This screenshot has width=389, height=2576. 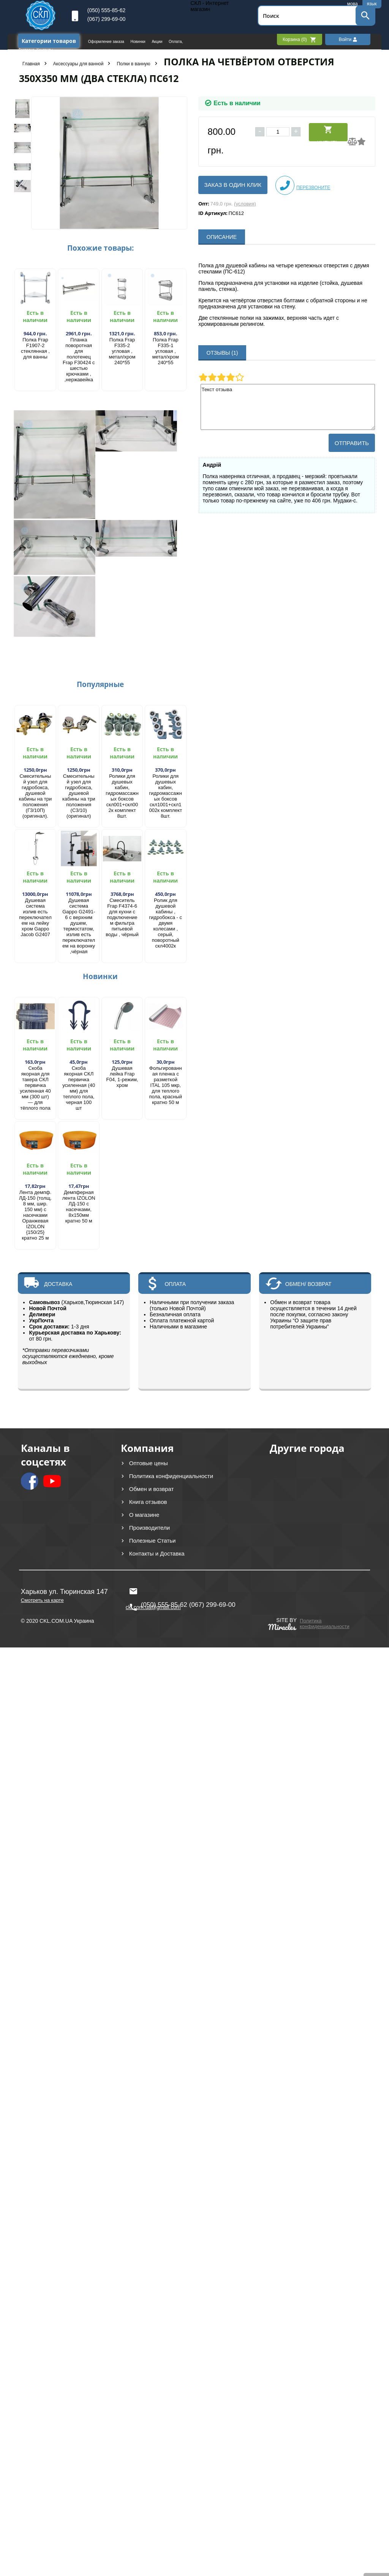 What do you see at coordinates (222, 353) in the screenshot?
I see `ОТЗЫВЫ (1)` at bounding box center [222, 353].